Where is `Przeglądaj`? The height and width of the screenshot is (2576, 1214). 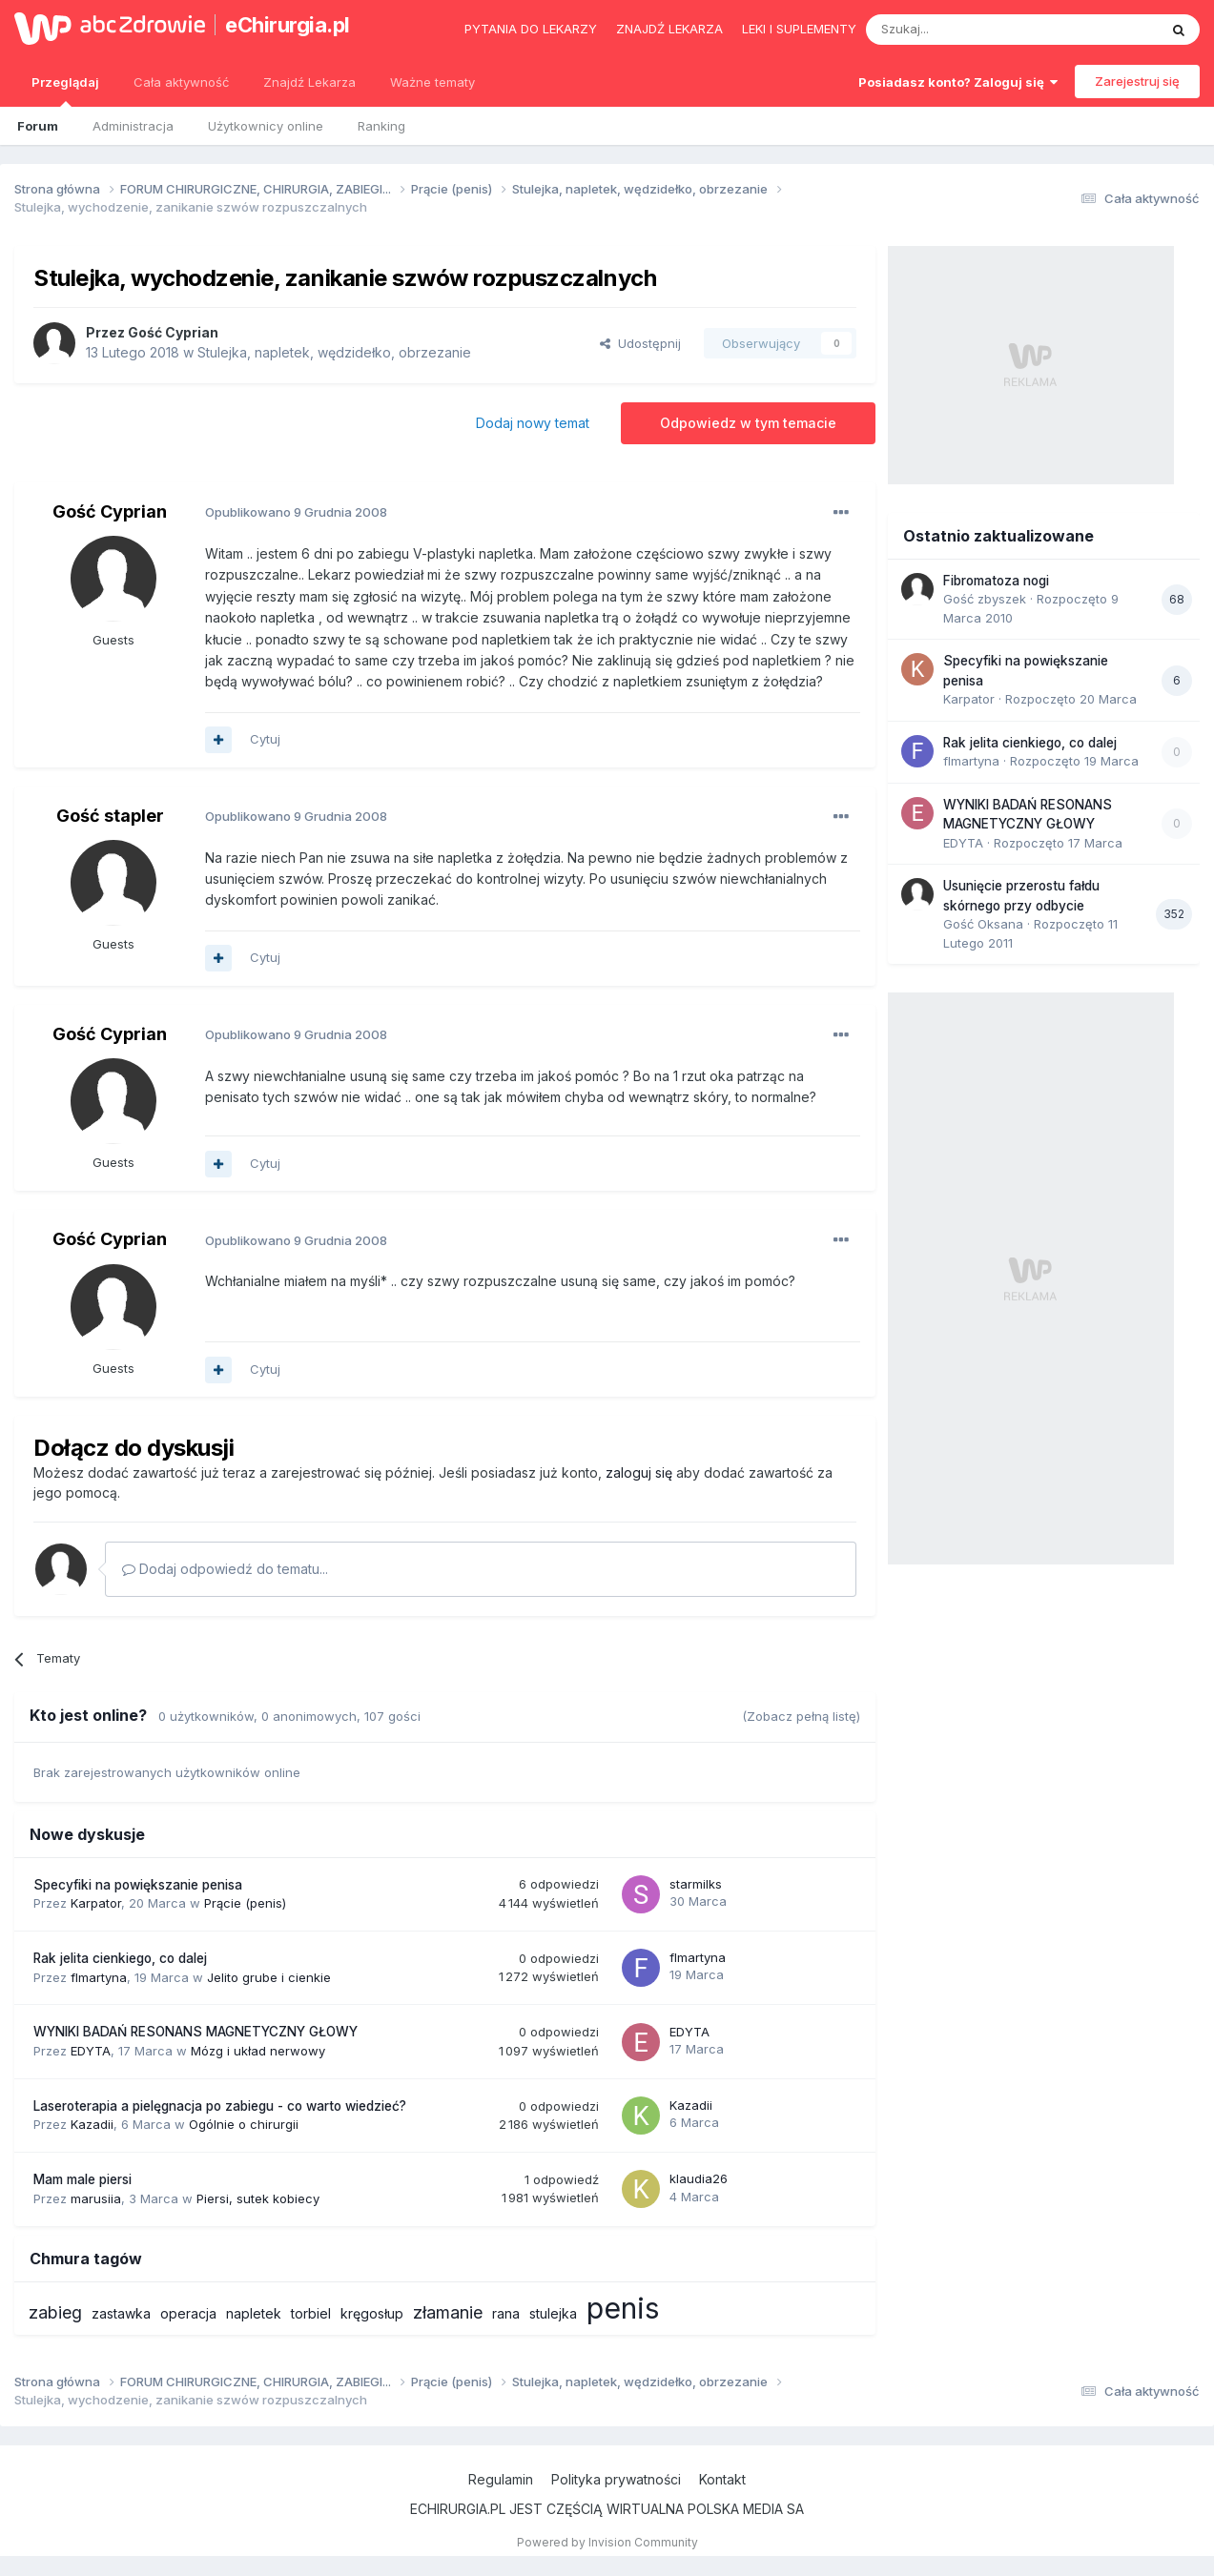 Przeglądaj is located at coordinates (65, 90).